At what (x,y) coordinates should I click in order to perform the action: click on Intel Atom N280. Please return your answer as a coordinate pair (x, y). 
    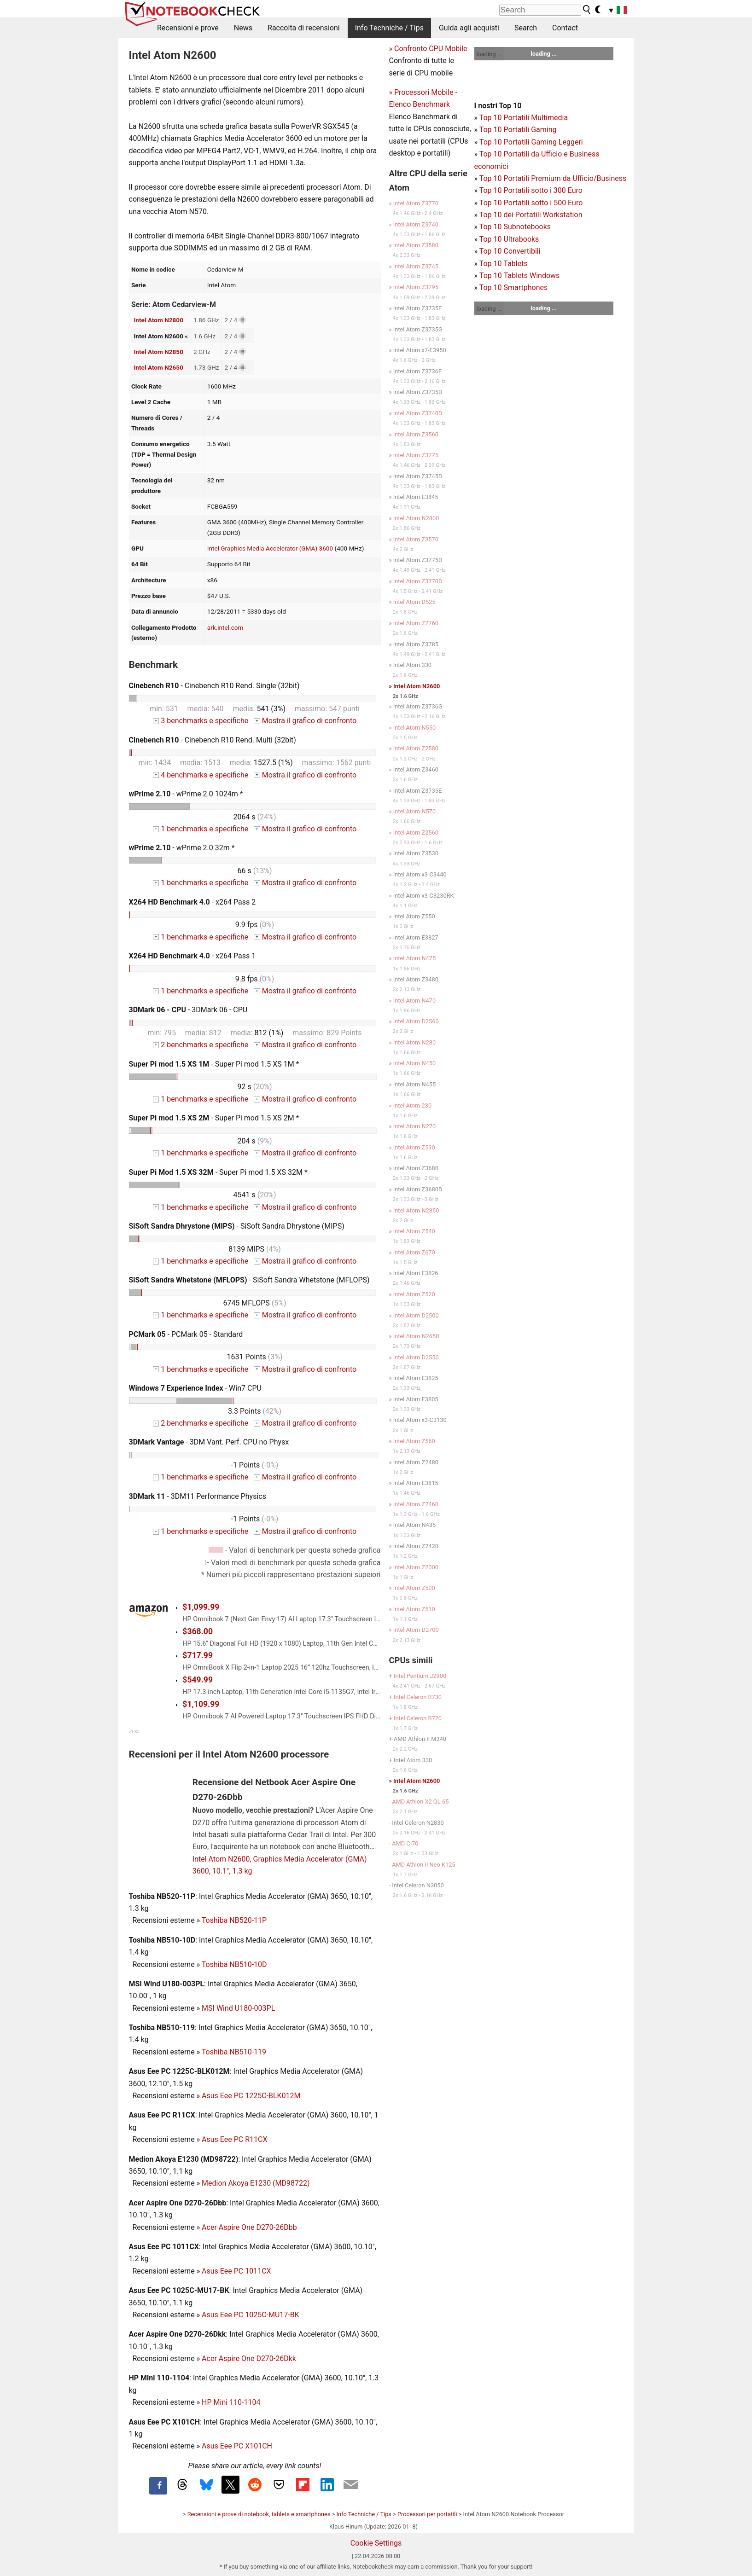
    Looking at the image, I should click on (414, 1042).